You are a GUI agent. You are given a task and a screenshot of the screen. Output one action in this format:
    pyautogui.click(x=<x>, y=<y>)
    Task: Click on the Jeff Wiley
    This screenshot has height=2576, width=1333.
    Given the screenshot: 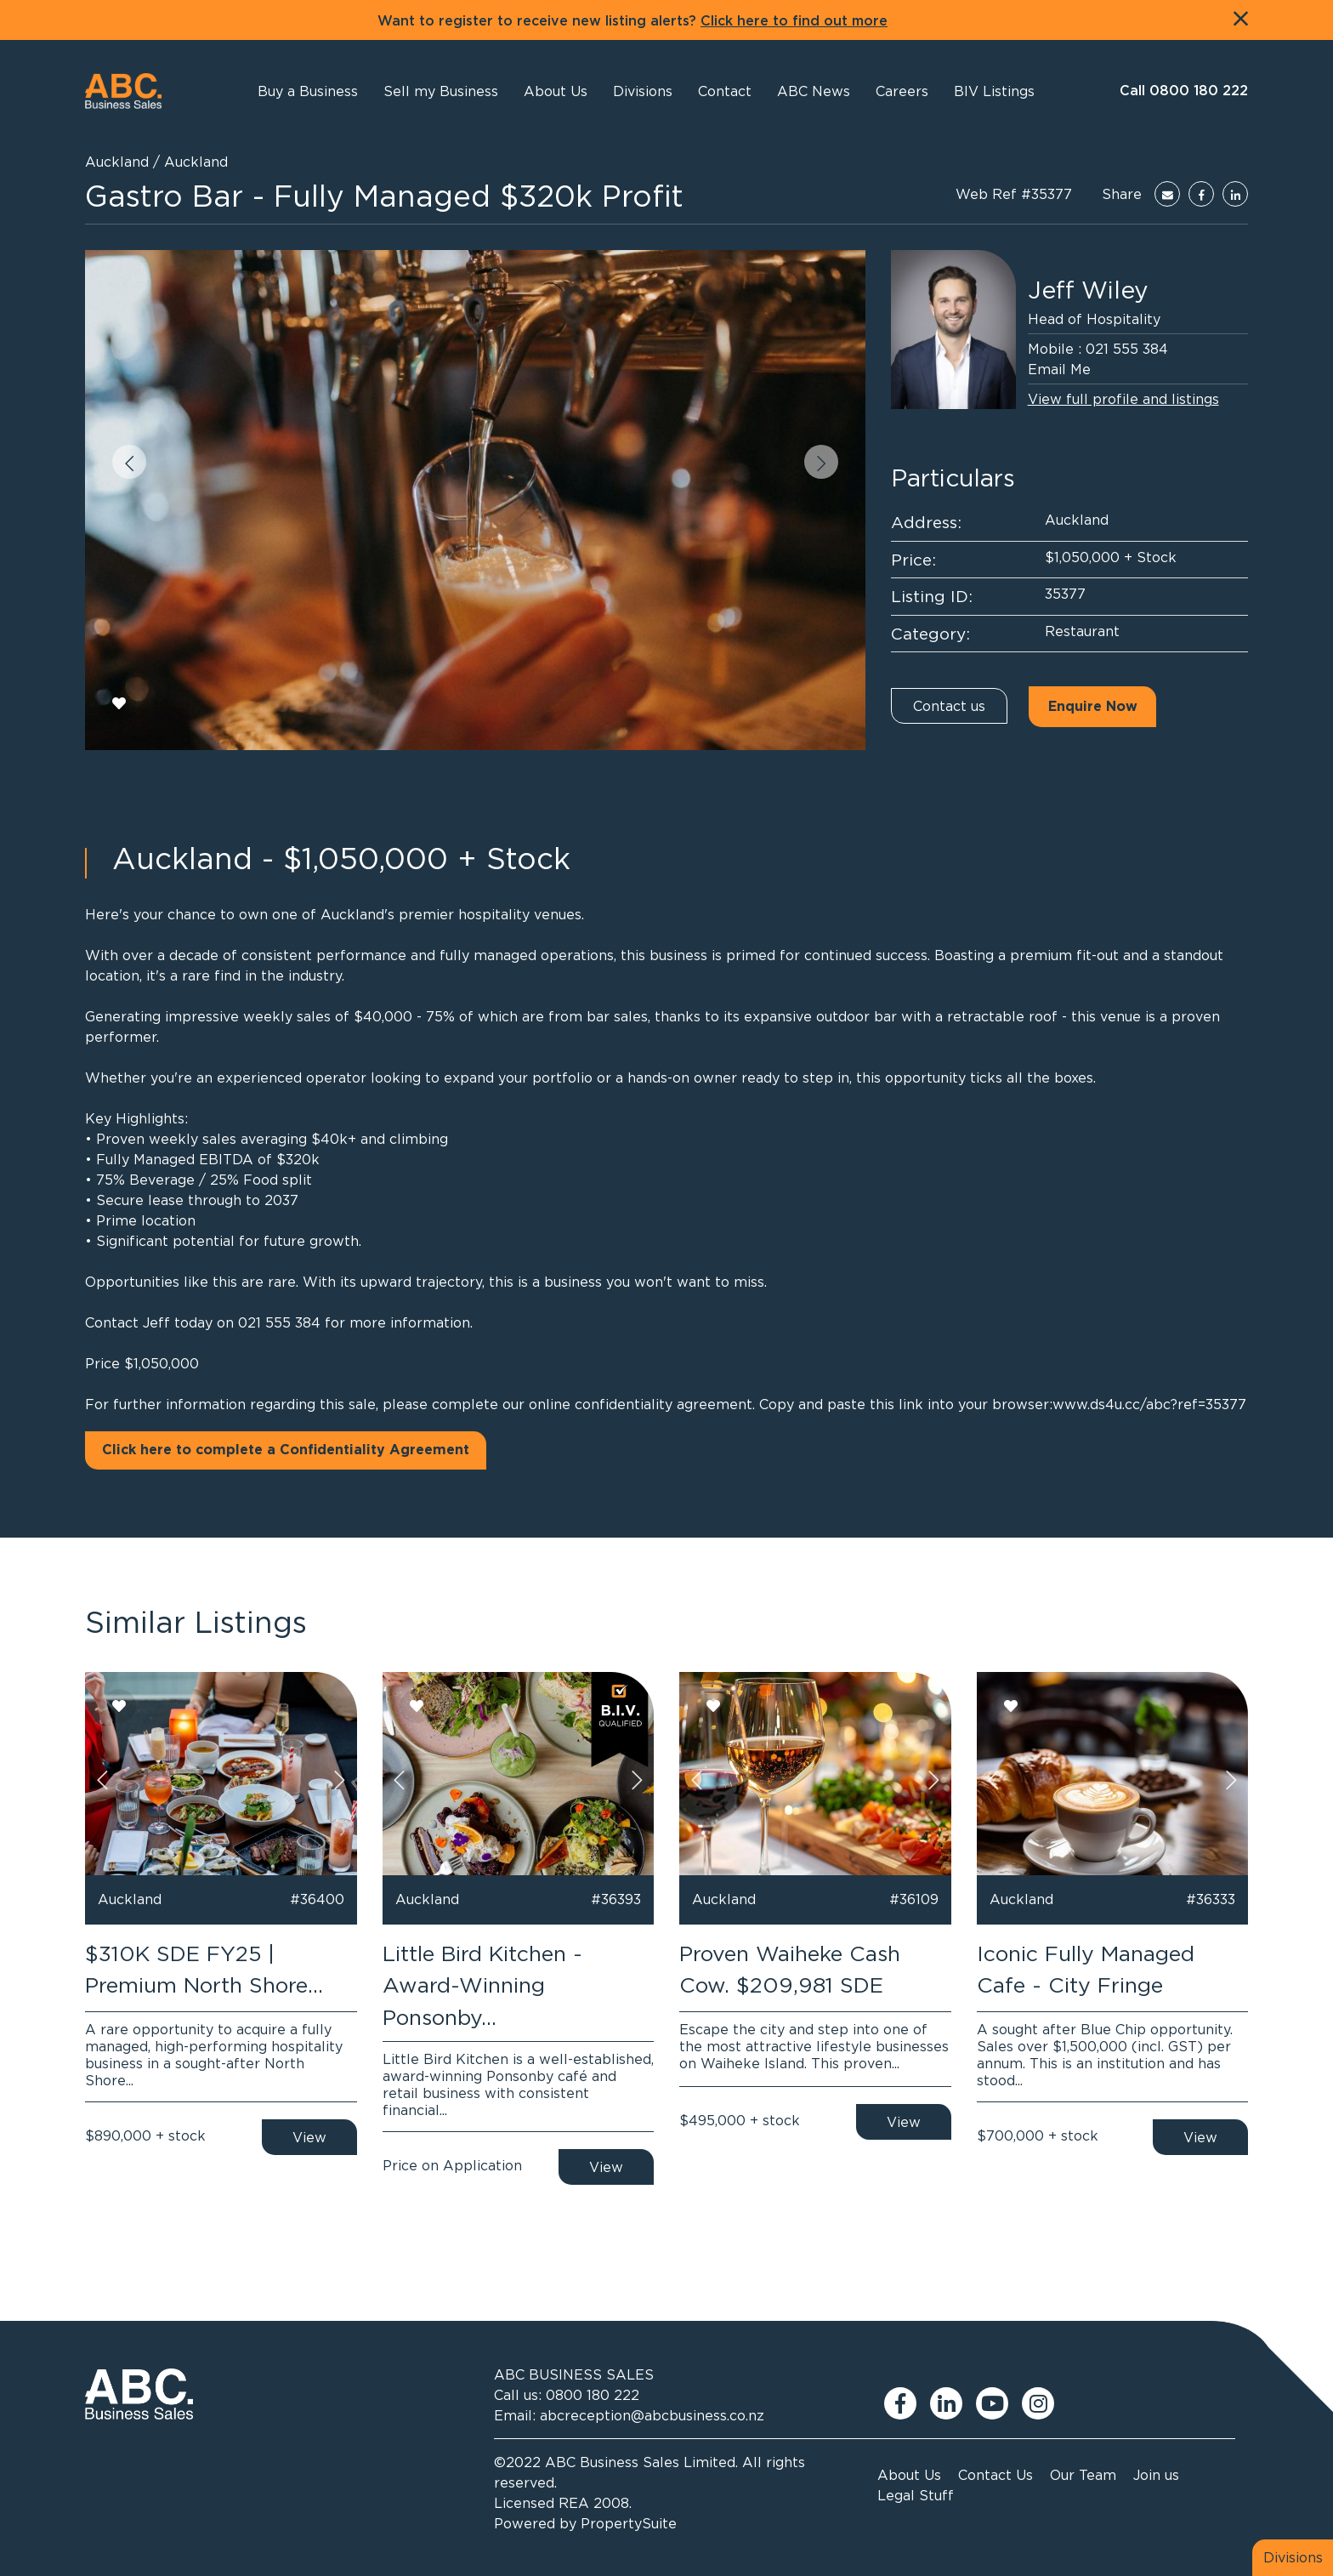 What is the action you would take?
    pyautogui.click(x=1088, y=290)
    